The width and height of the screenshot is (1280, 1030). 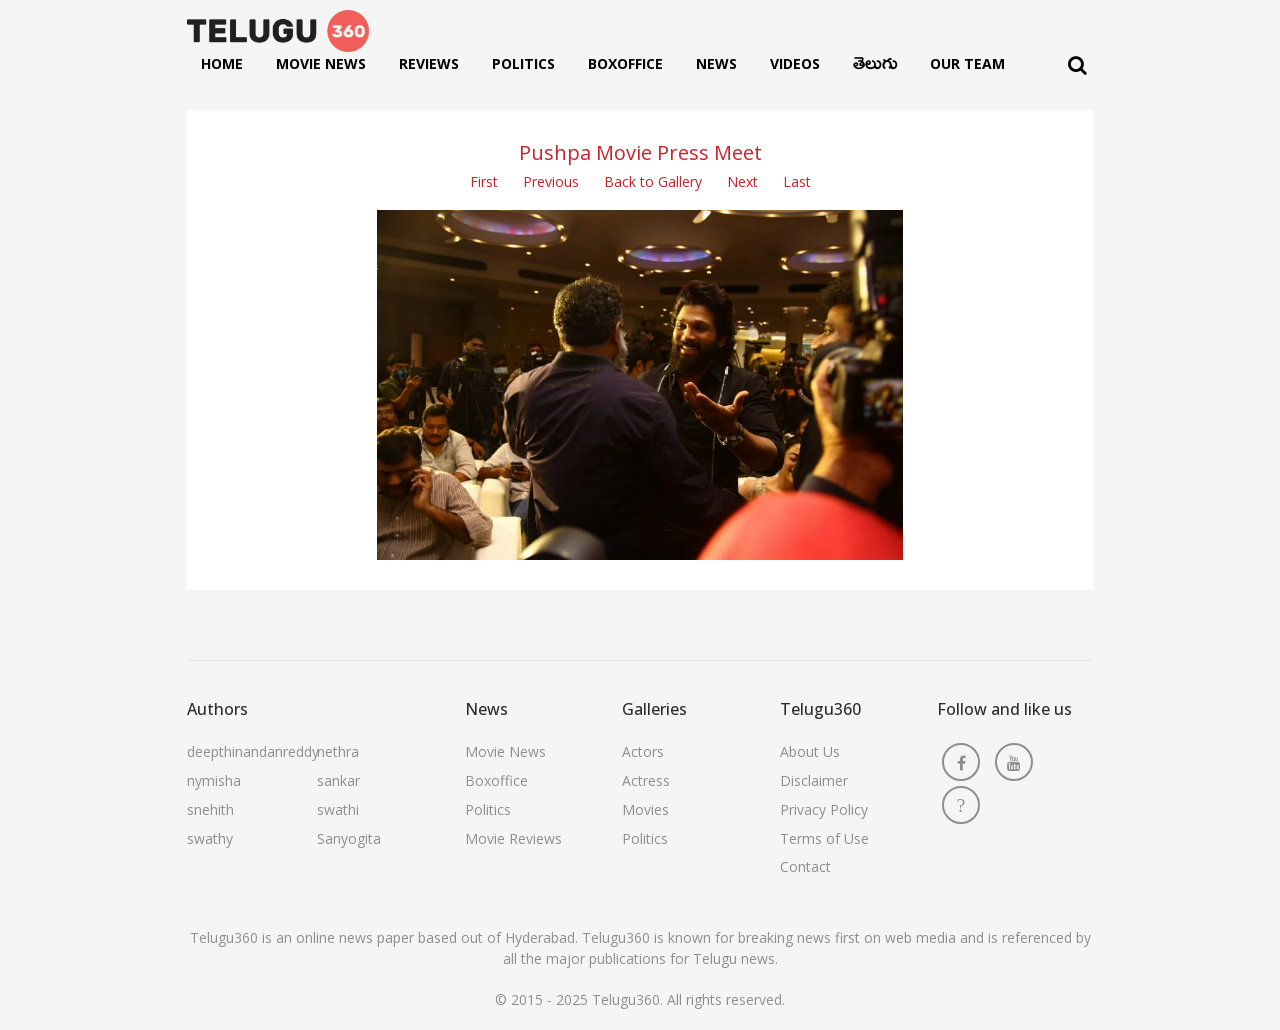 What do you see at coordinates (484, 181) in the screenshot?
I see `First` at bounding box center [484, 181].